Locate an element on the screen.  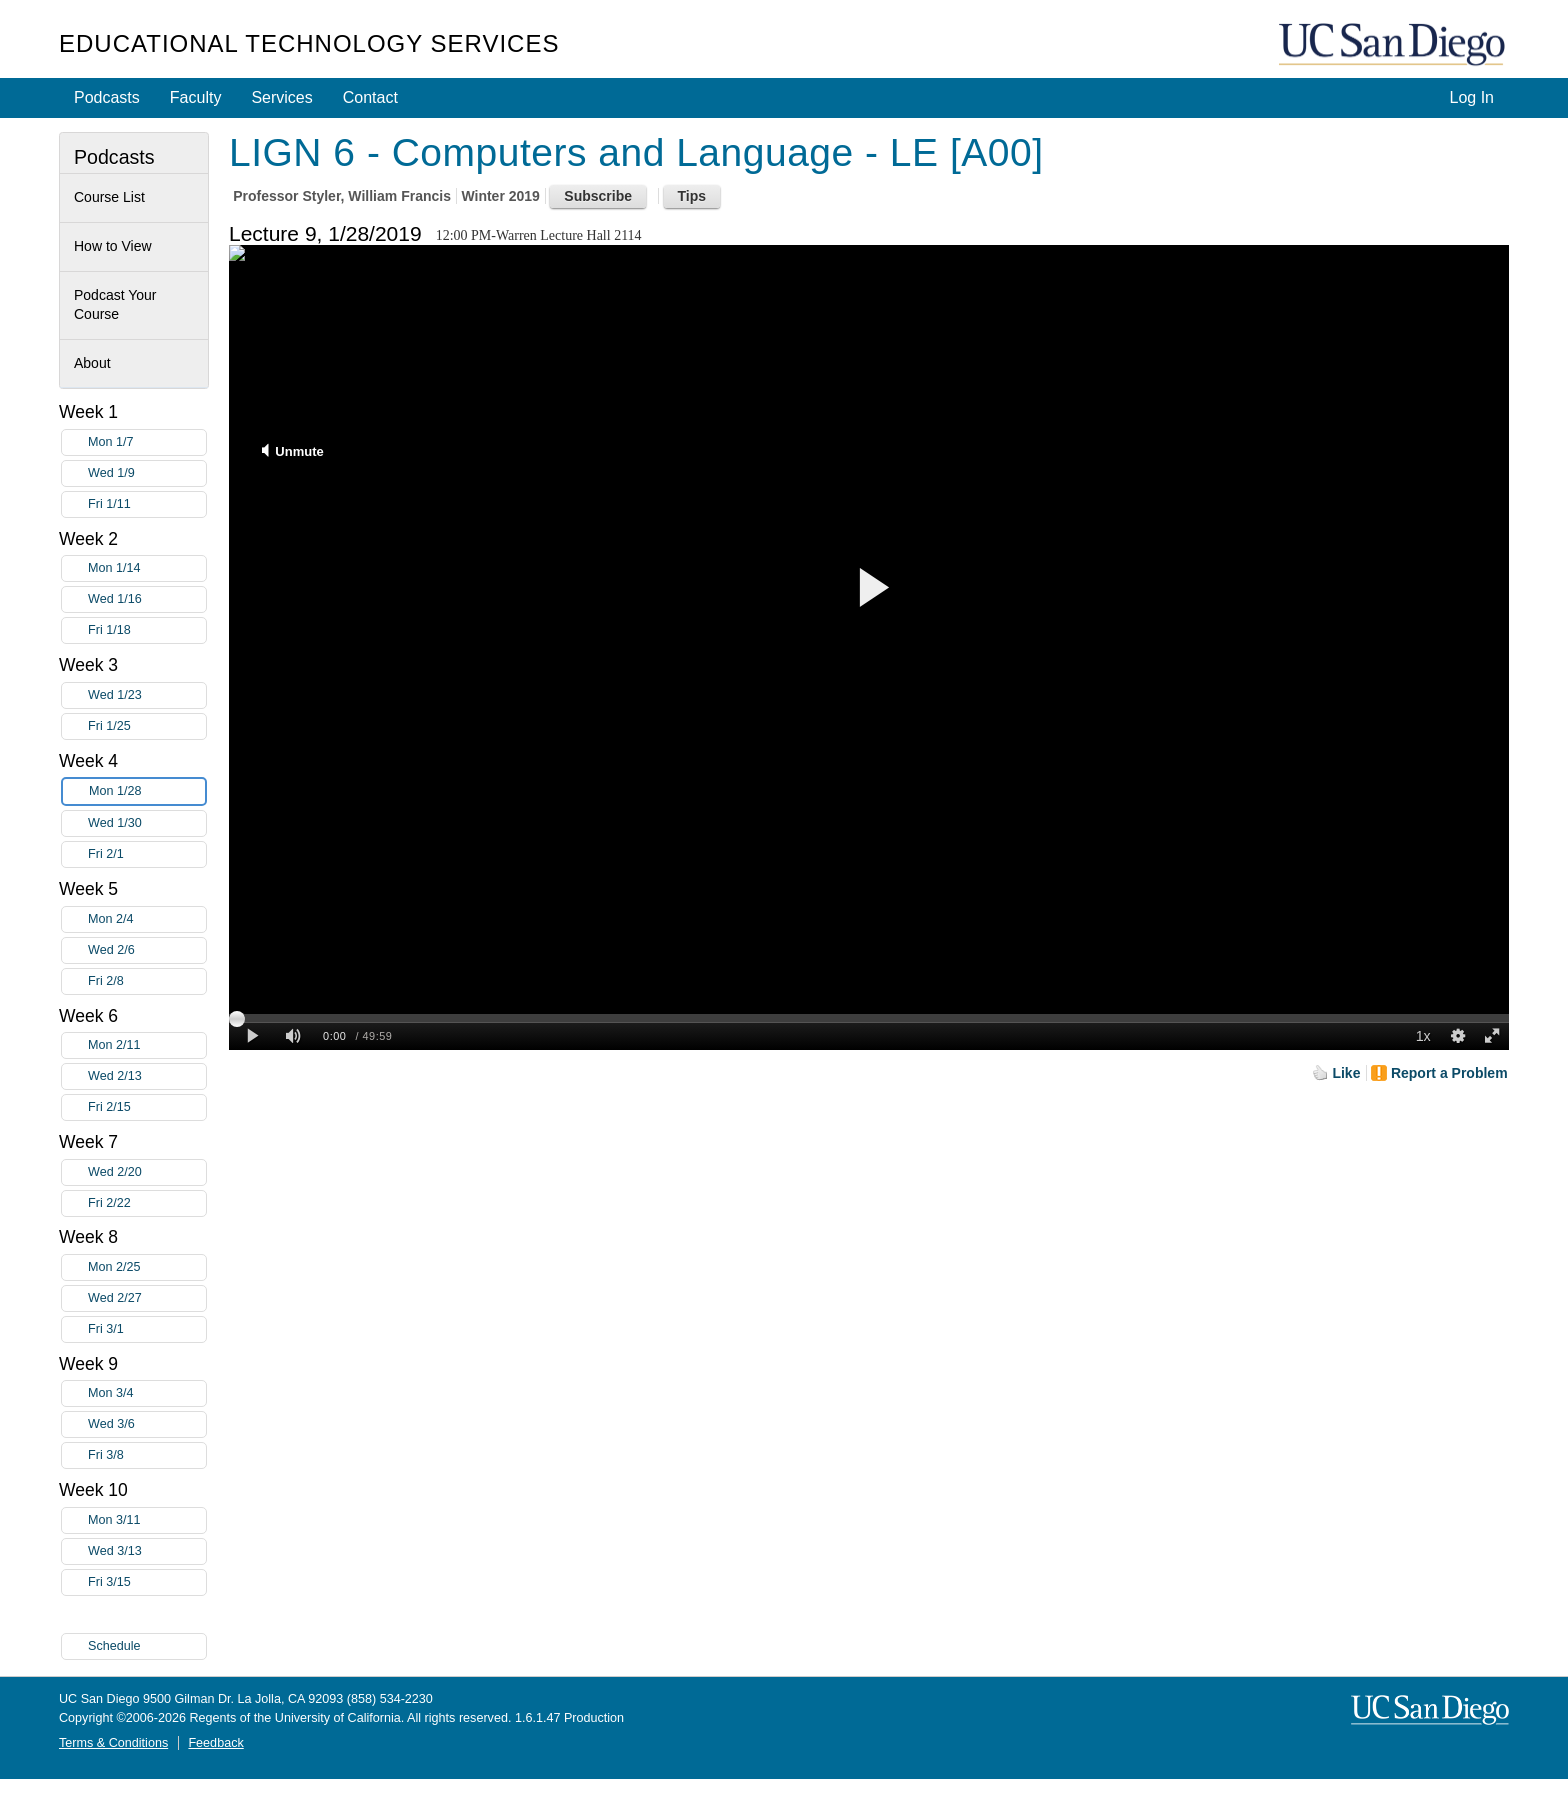
Mon 2/4 is located at coordinates (147, 919).